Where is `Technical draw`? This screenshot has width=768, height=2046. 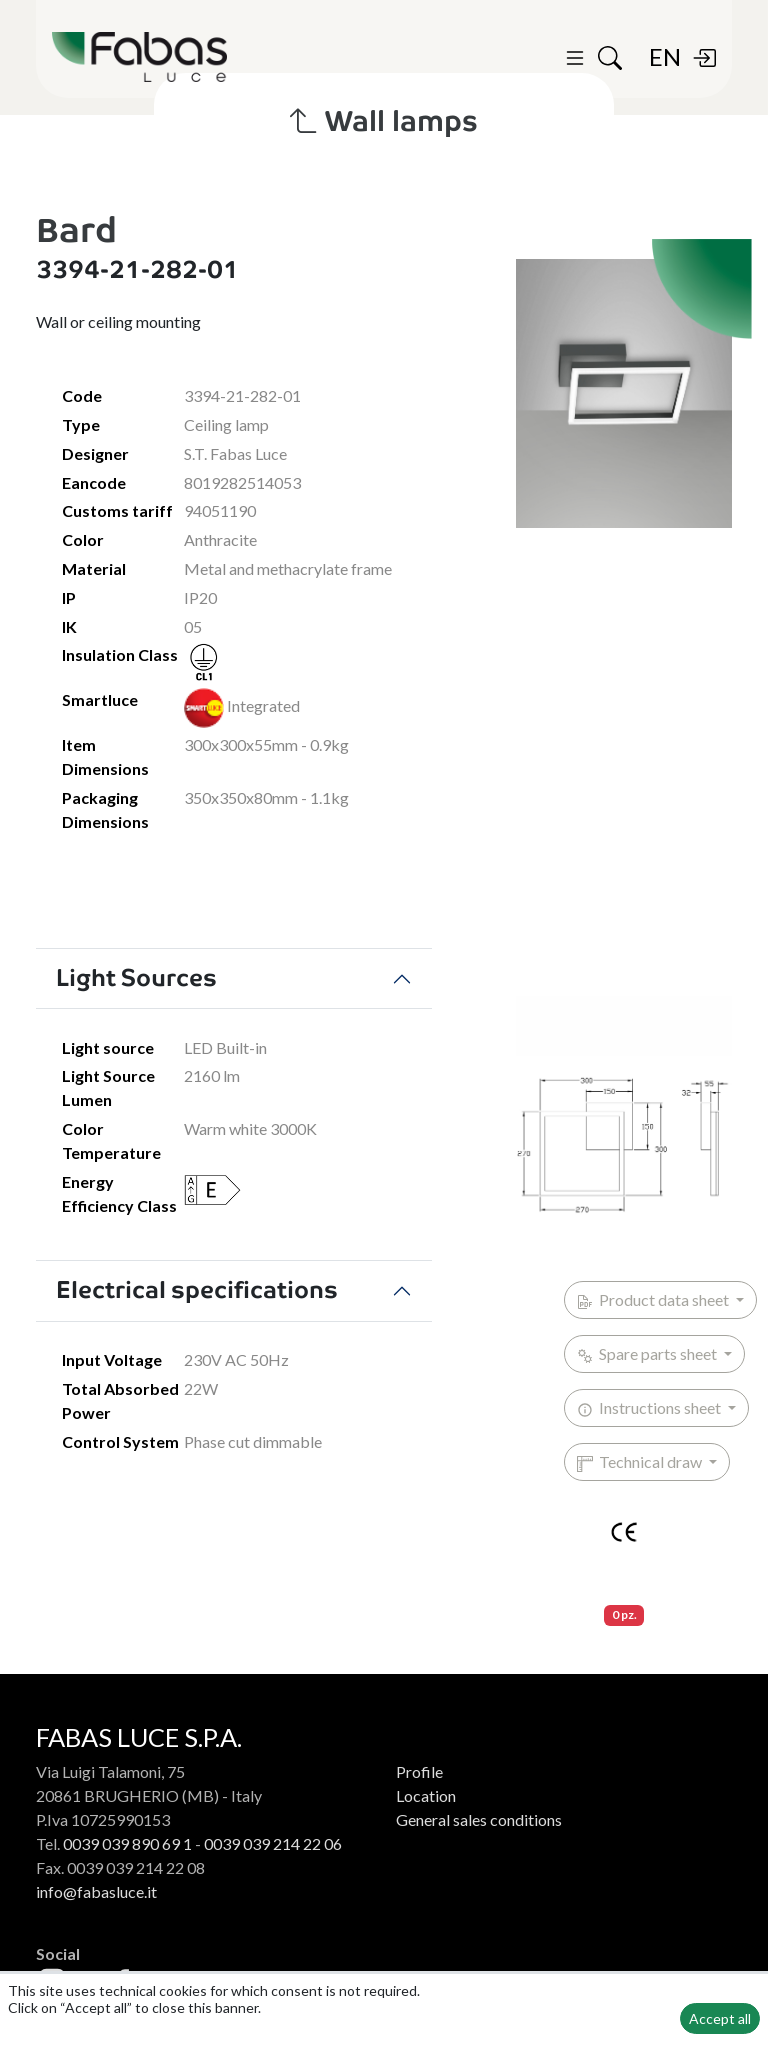 Technical draw is located at coordinates (641, 1462).